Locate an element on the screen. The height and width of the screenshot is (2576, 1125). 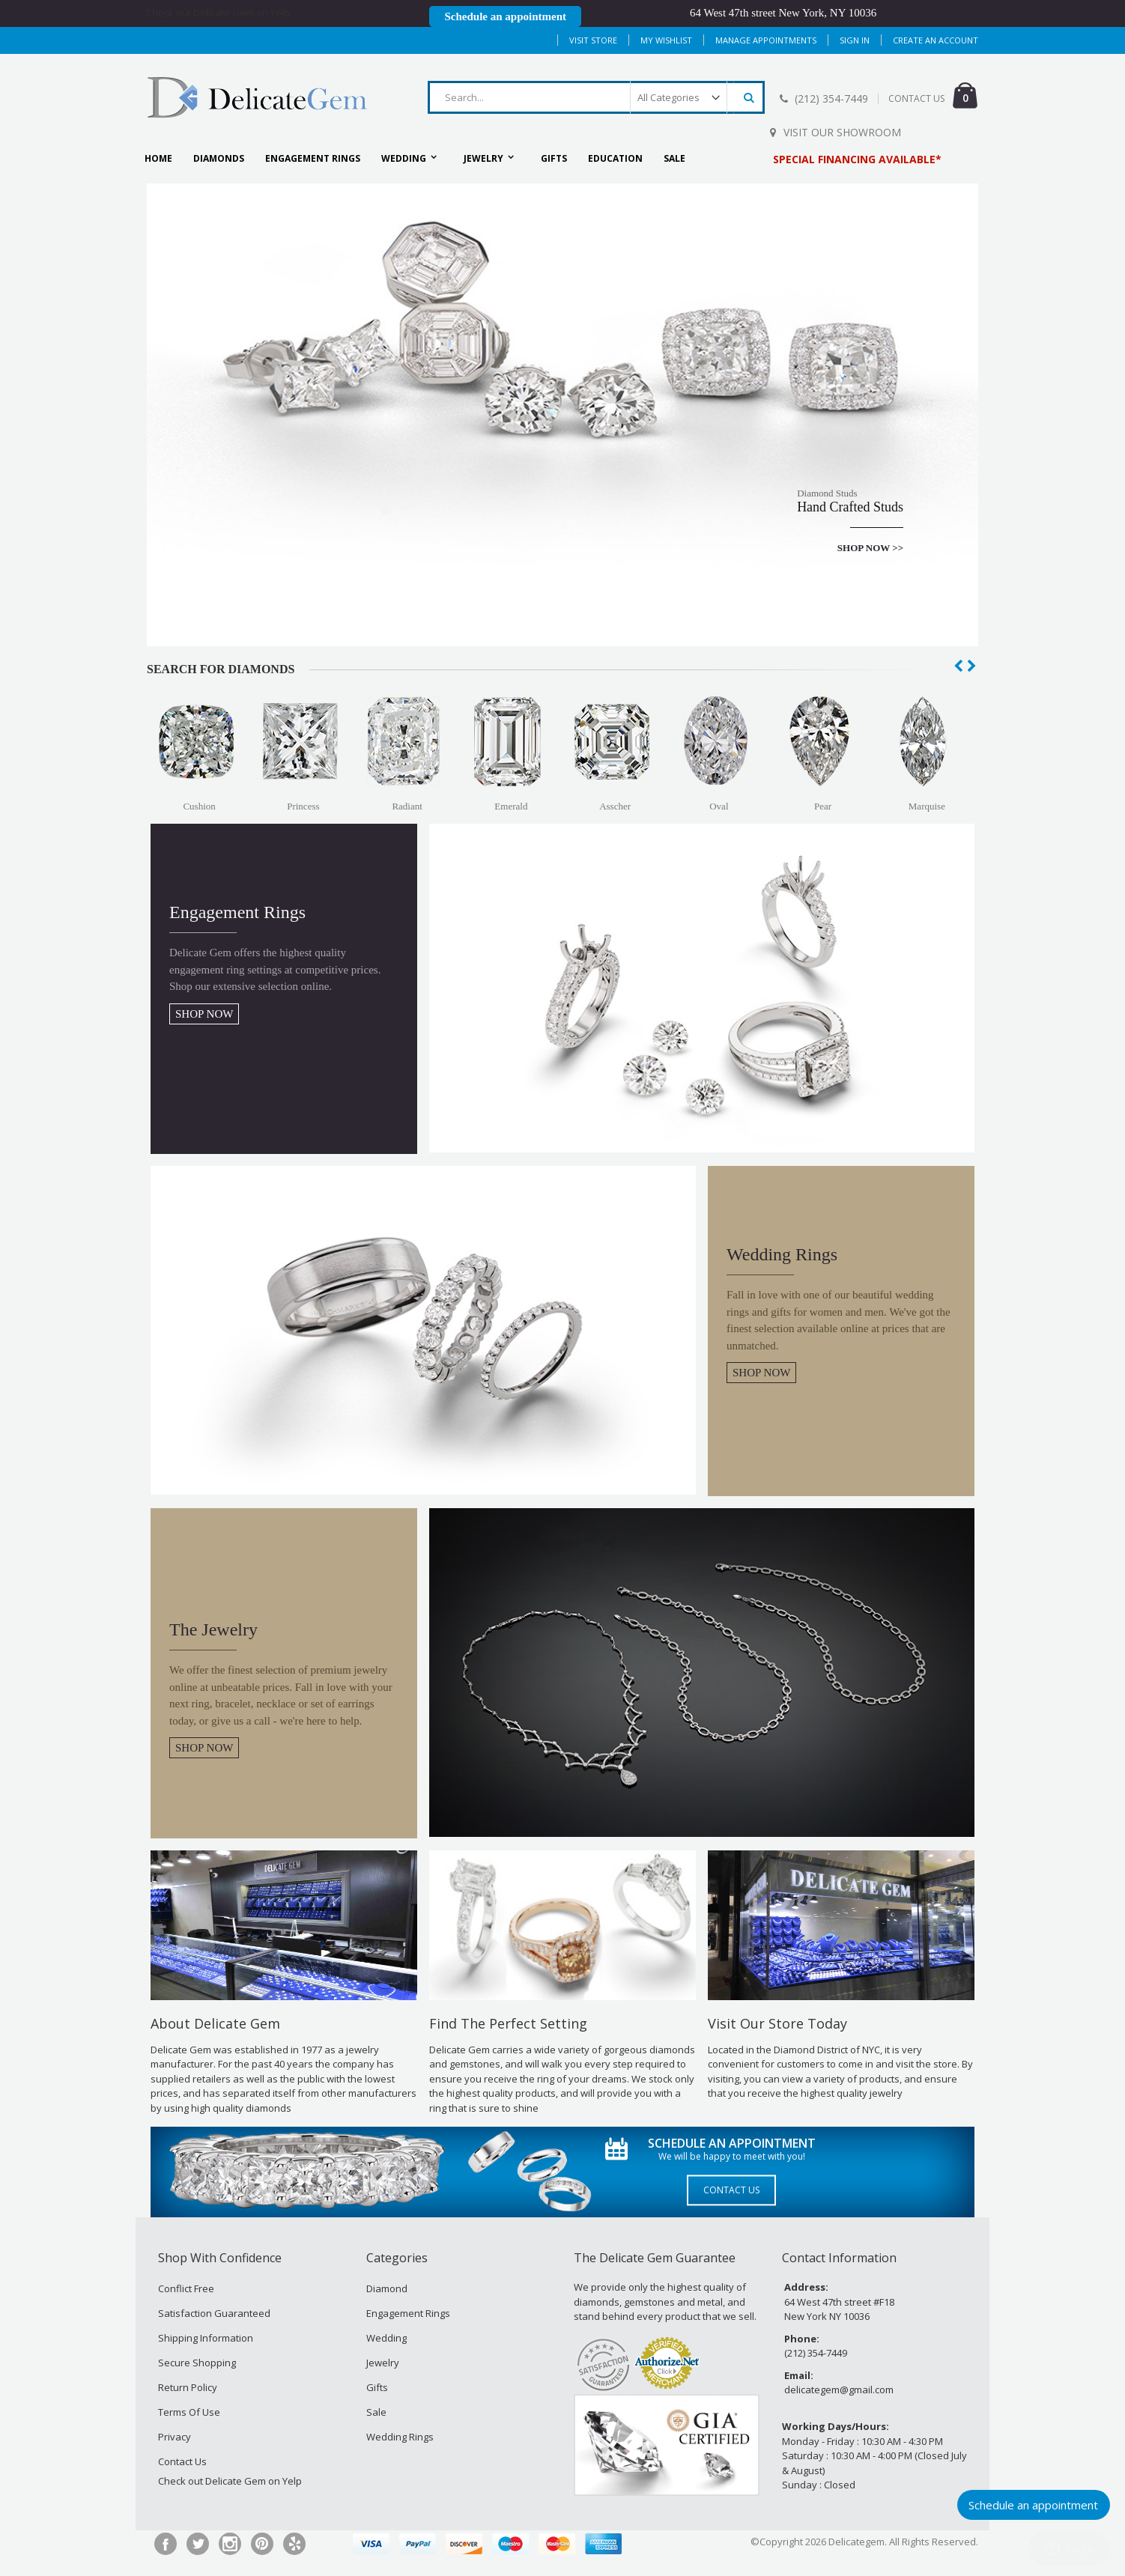
SHOP NOW is located at coordinates (204, 1014).